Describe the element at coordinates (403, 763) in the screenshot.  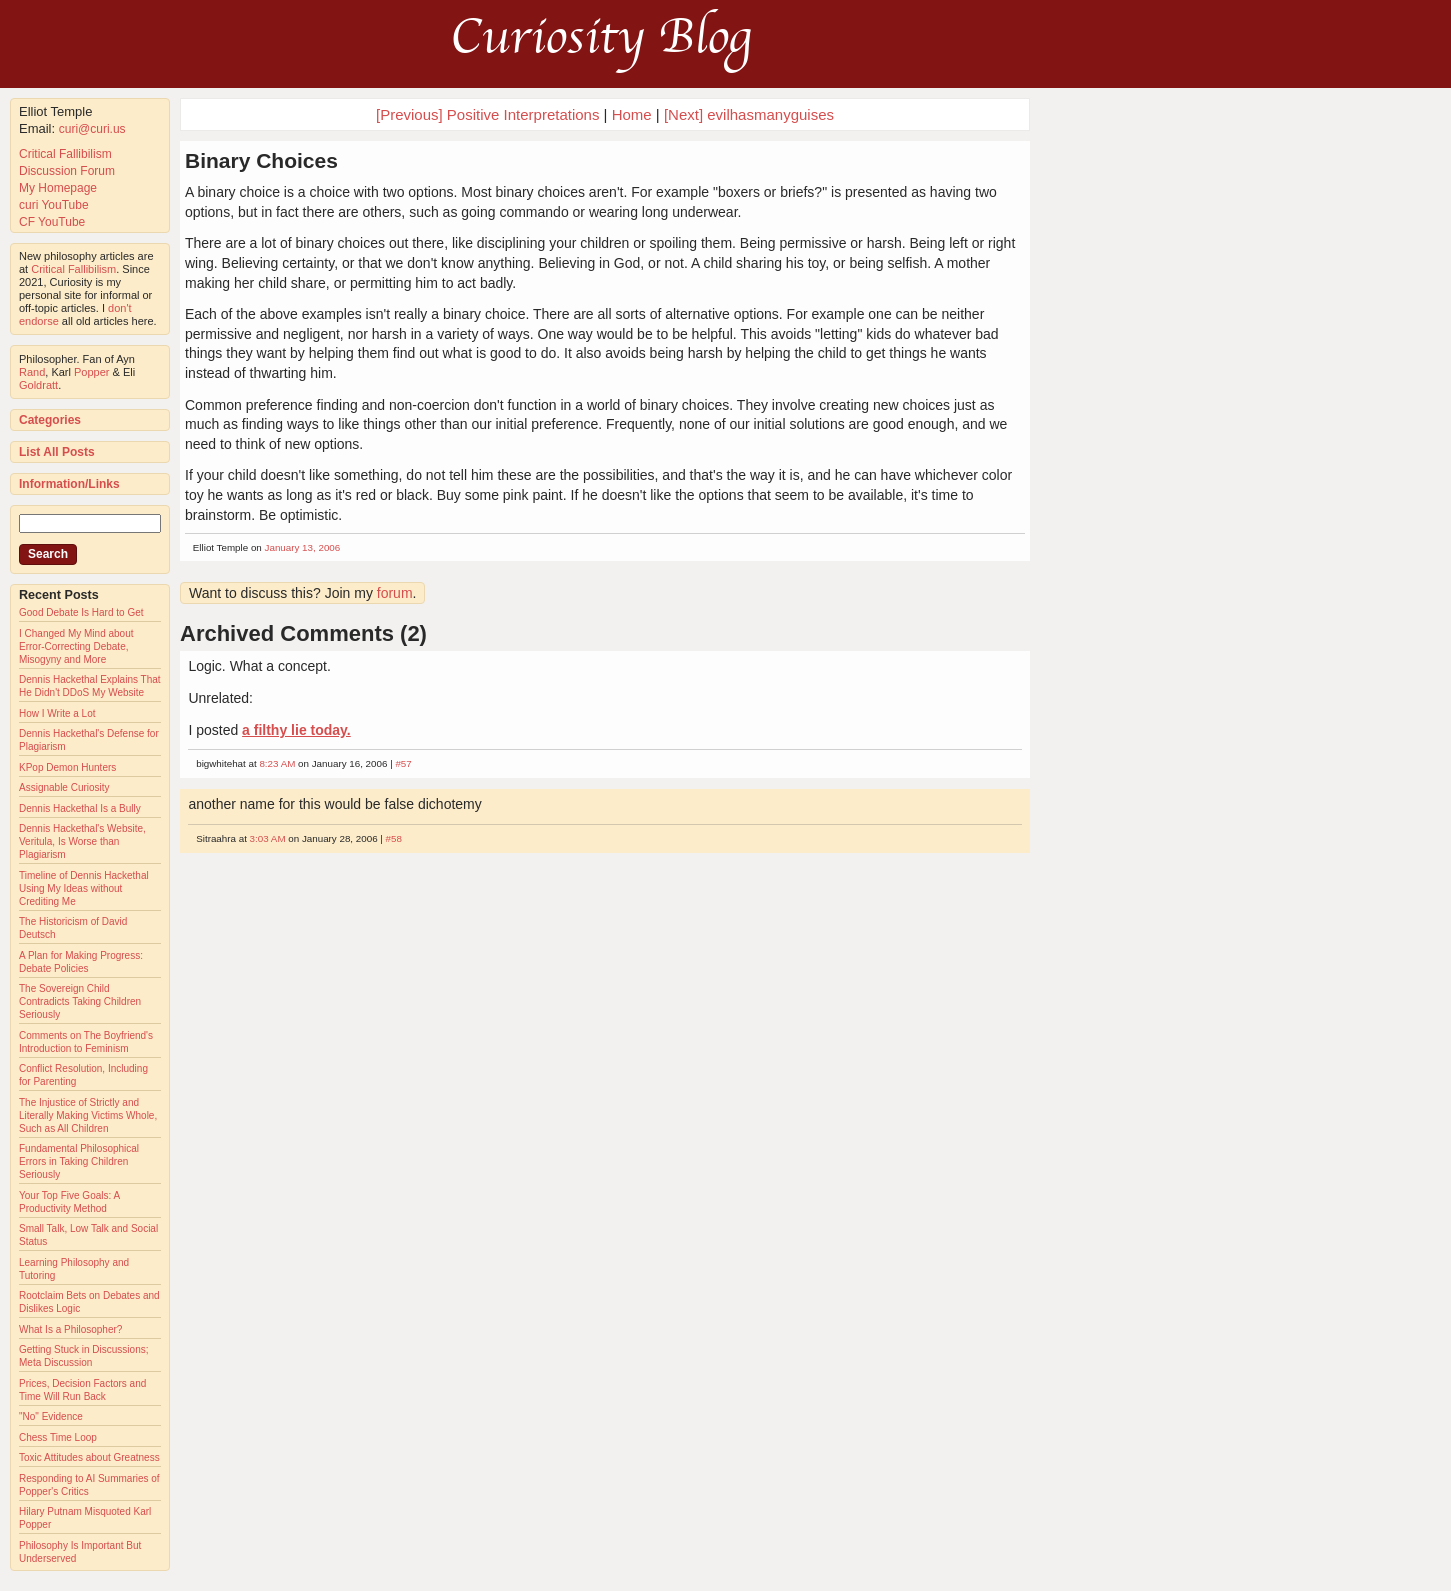
I see `#57` at that location.